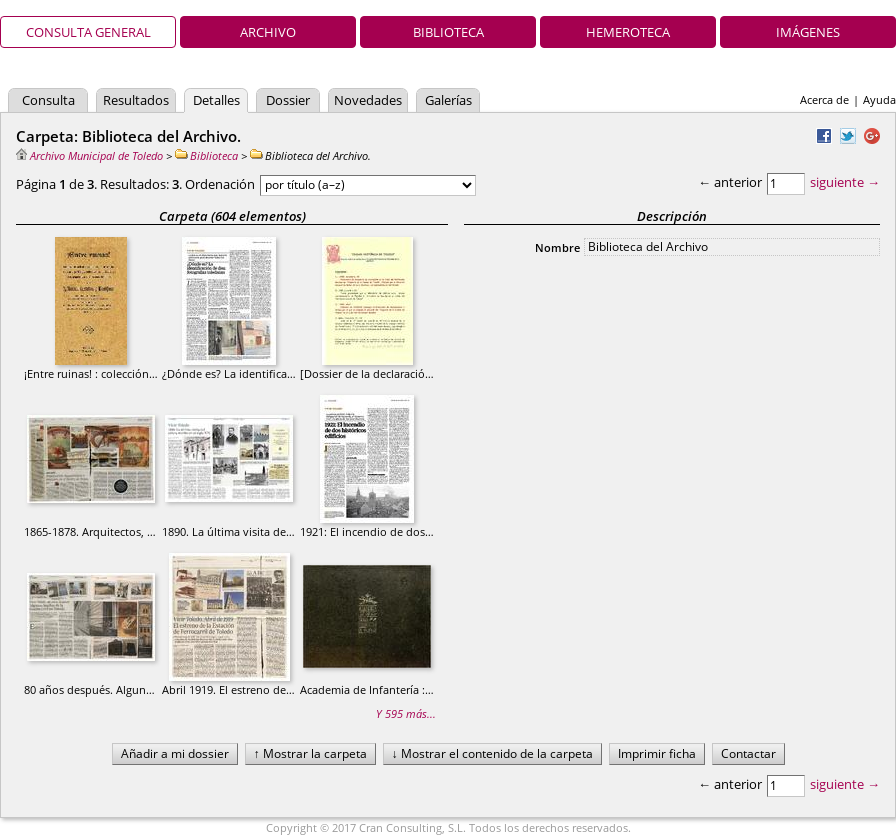 The image size is (896, 836). Describe the element at coordinates (448, 100) in the screenshot. I see `Galerías` at that location.